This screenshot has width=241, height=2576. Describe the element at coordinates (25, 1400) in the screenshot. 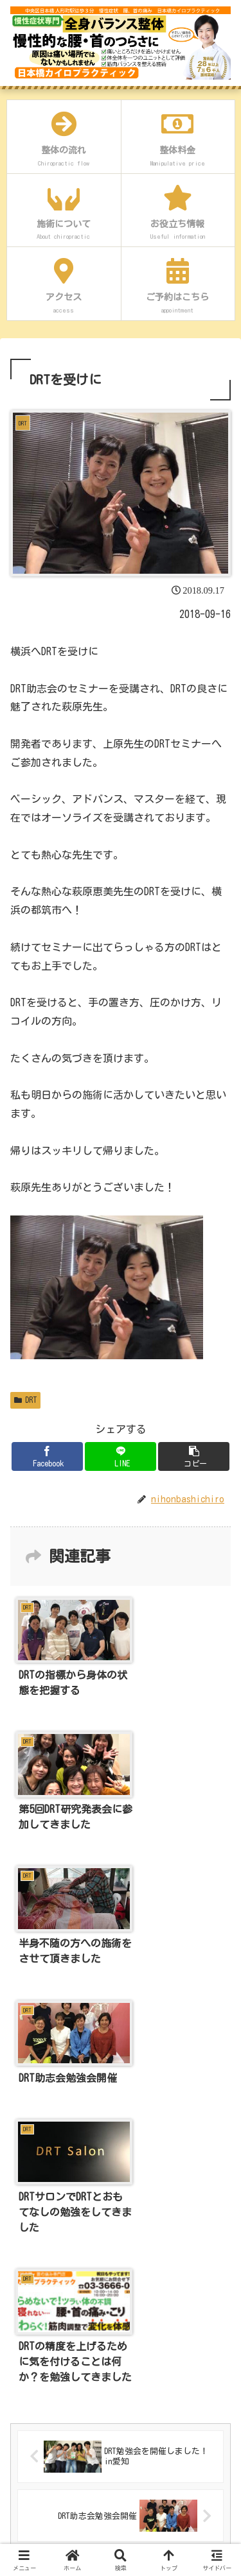

I see `DRT` at that location.